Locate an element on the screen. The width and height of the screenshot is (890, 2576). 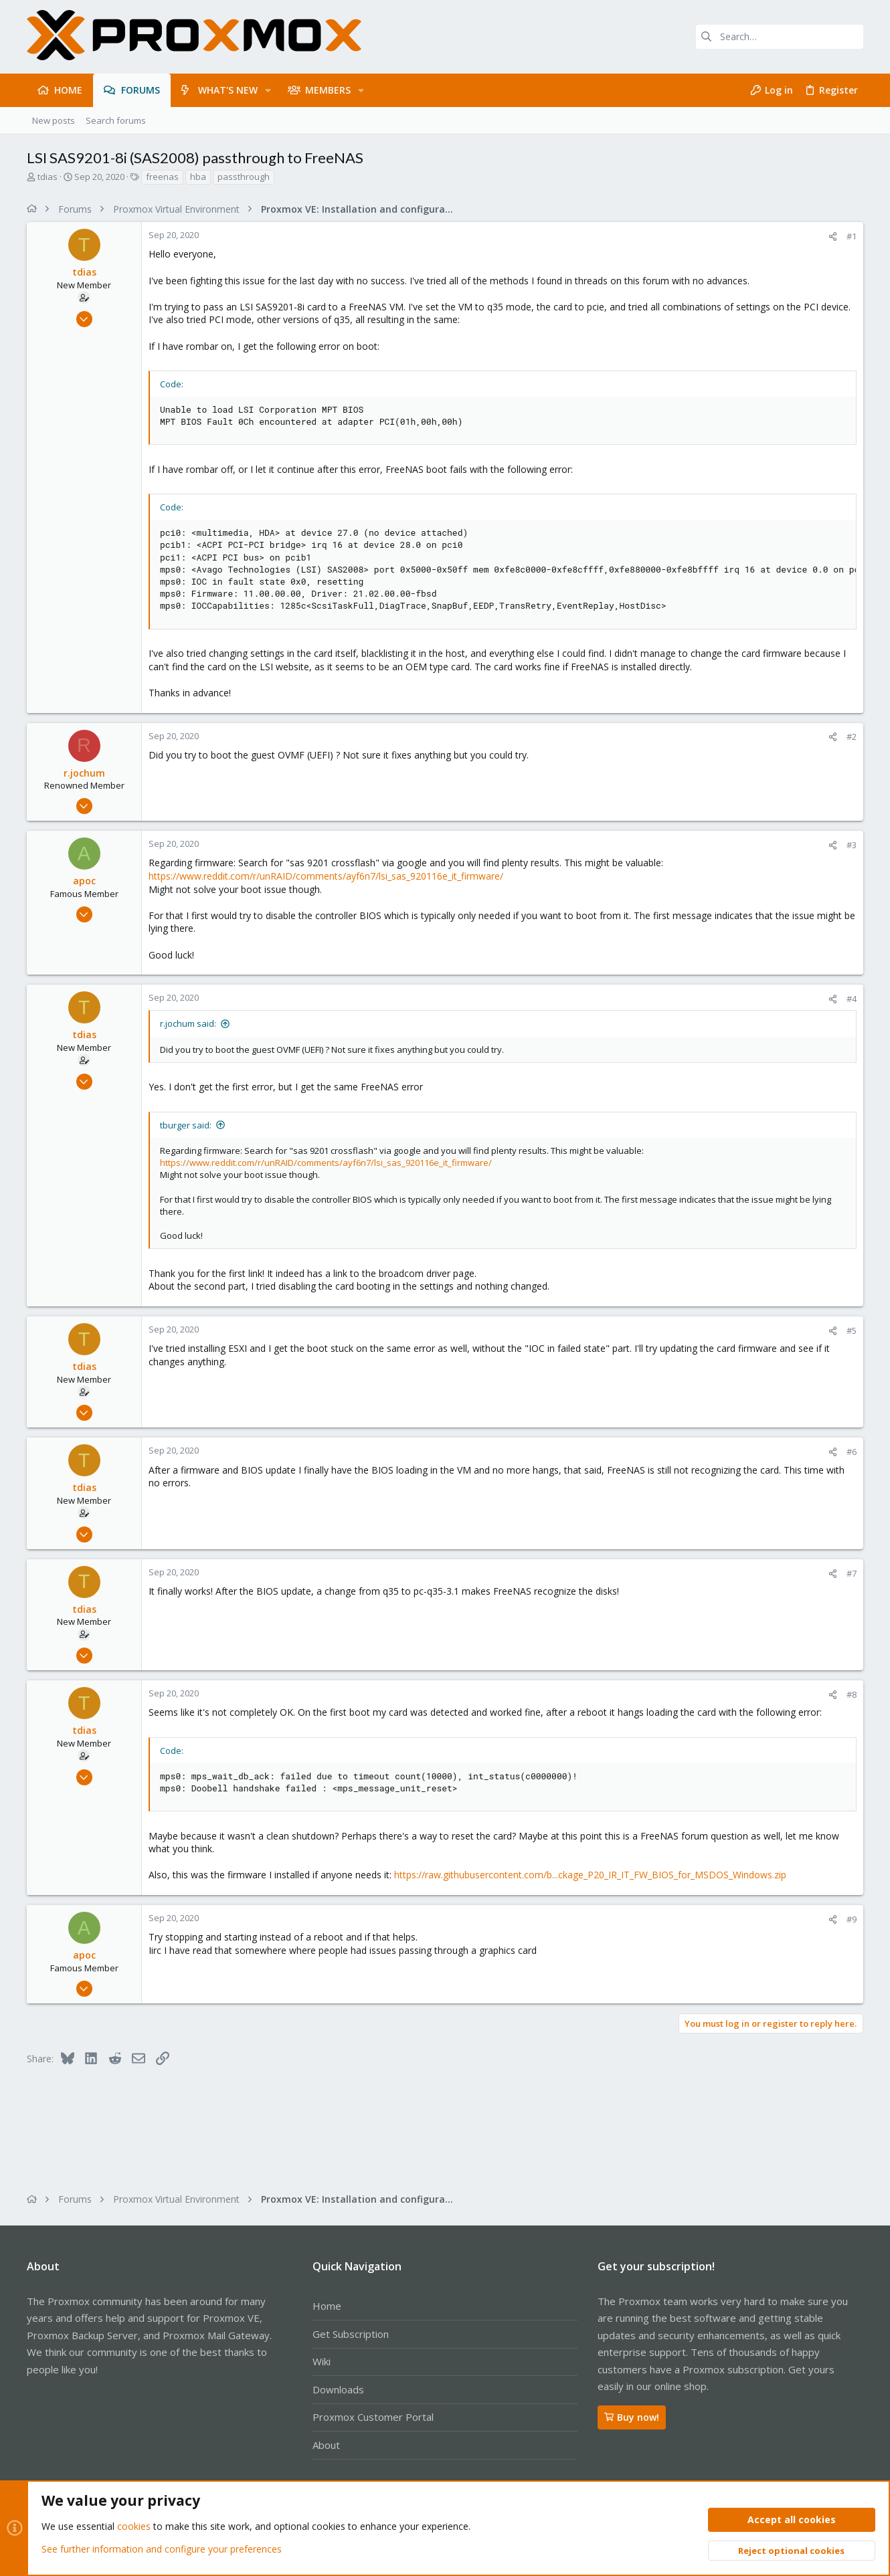
Wiki is located at coordinates (322, 2361).